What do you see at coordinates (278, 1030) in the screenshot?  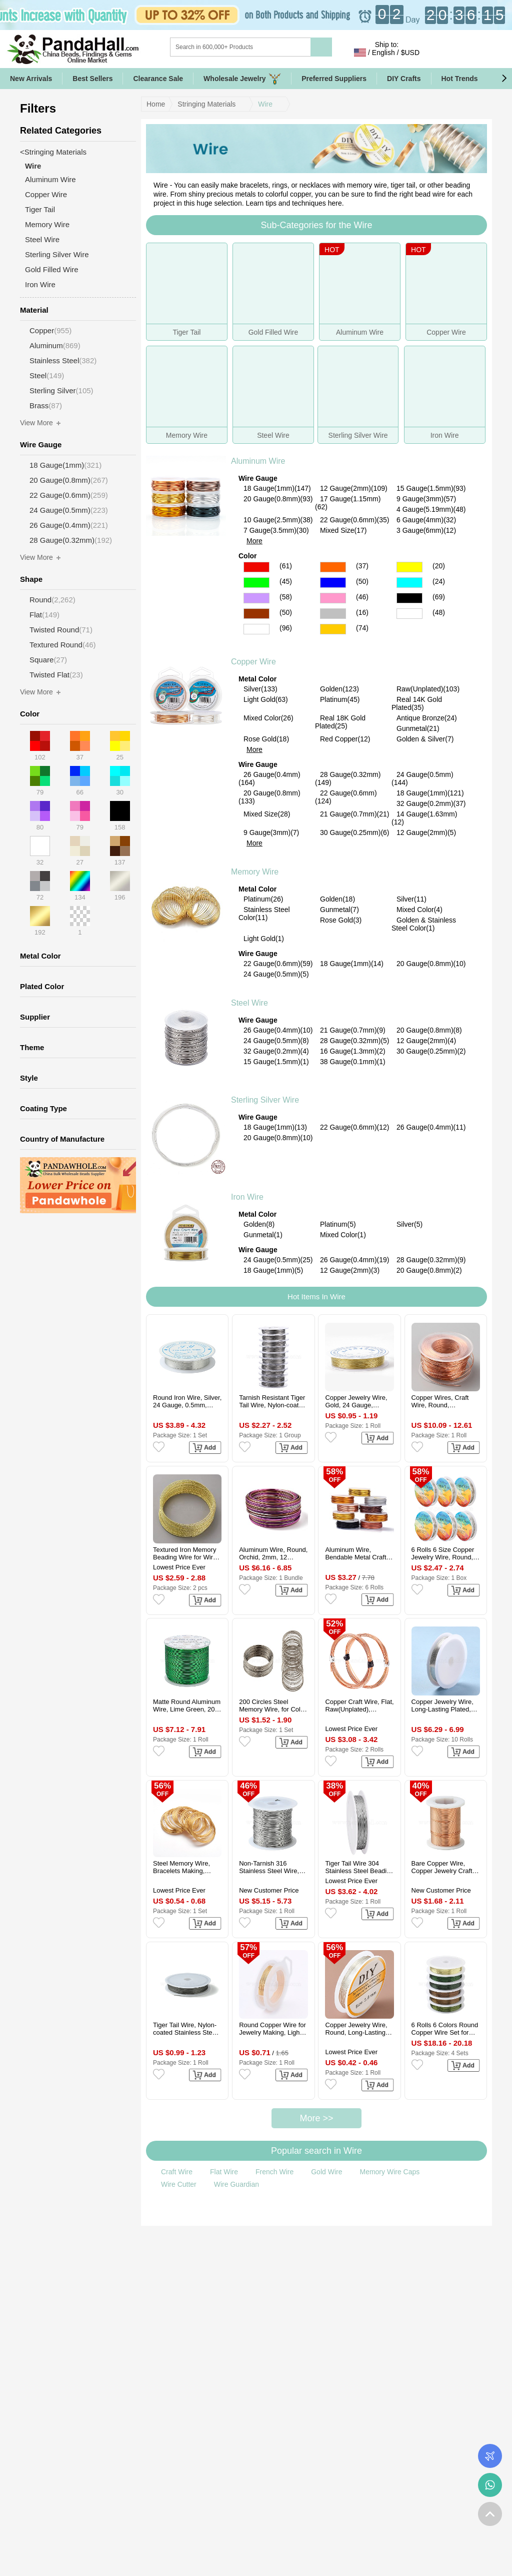 I see `26 Gauge(0.4mm)(10)` at bounding box center [278, 1030].